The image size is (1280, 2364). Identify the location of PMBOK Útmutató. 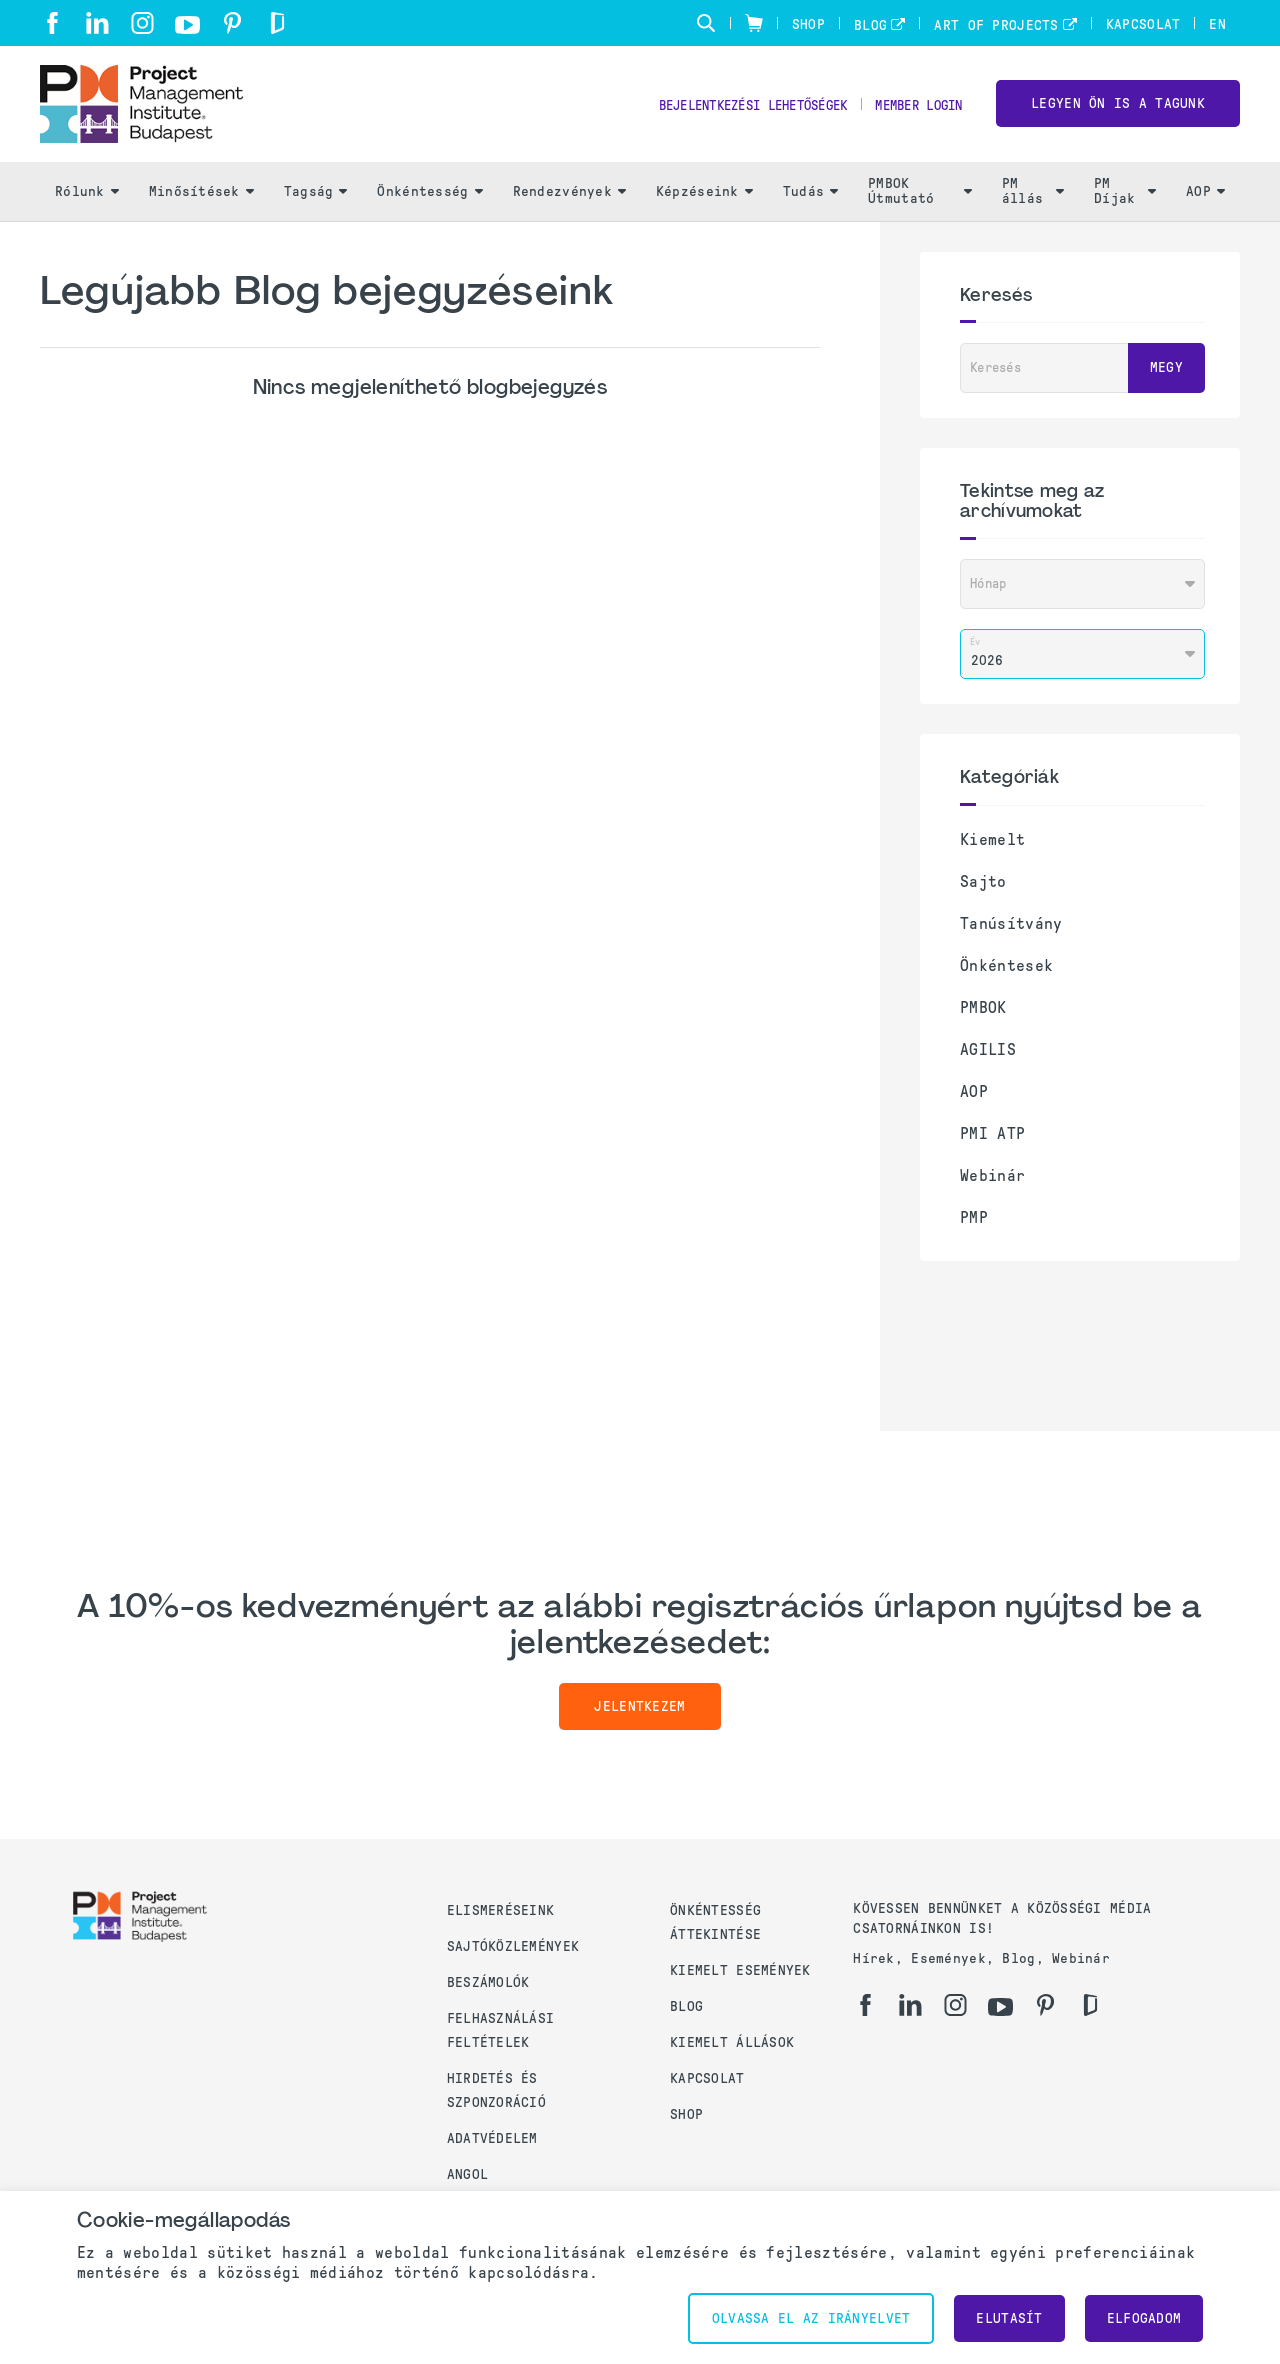
(920, 201).